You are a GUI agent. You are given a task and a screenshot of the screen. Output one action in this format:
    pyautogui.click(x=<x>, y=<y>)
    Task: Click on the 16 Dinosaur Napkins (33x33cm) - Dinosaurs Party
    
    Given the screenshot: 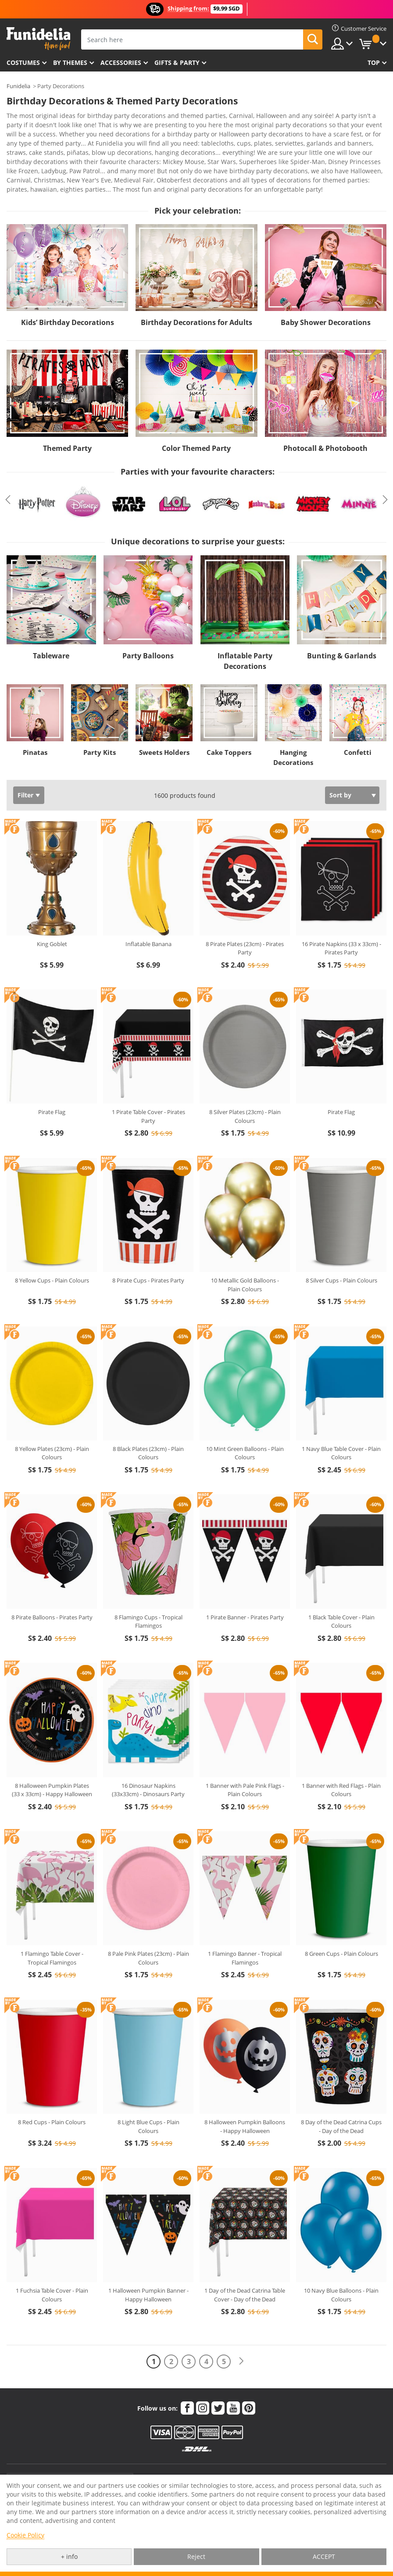 What is the action you would take?
    pyautogui.click(x=148, y=1765)
    